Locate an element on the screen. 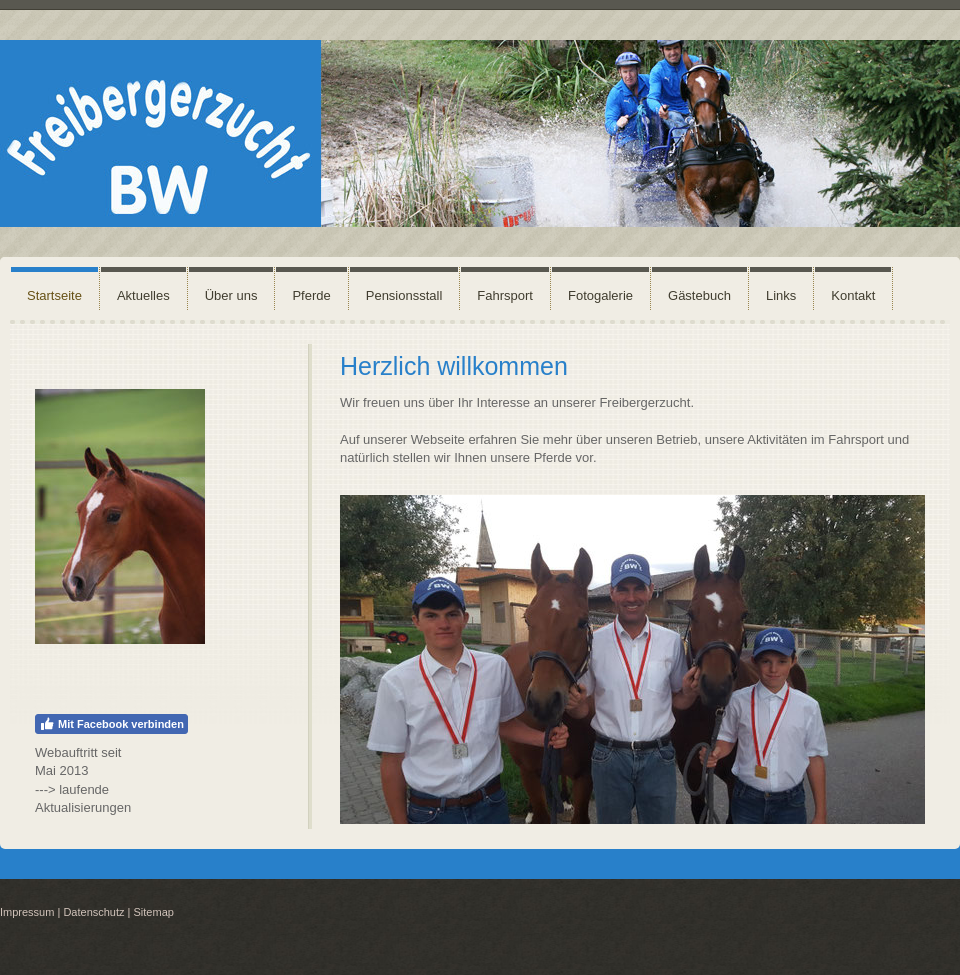 This screenshot has height=975, width=960. Sitemap is located at coordinates (154, 912).